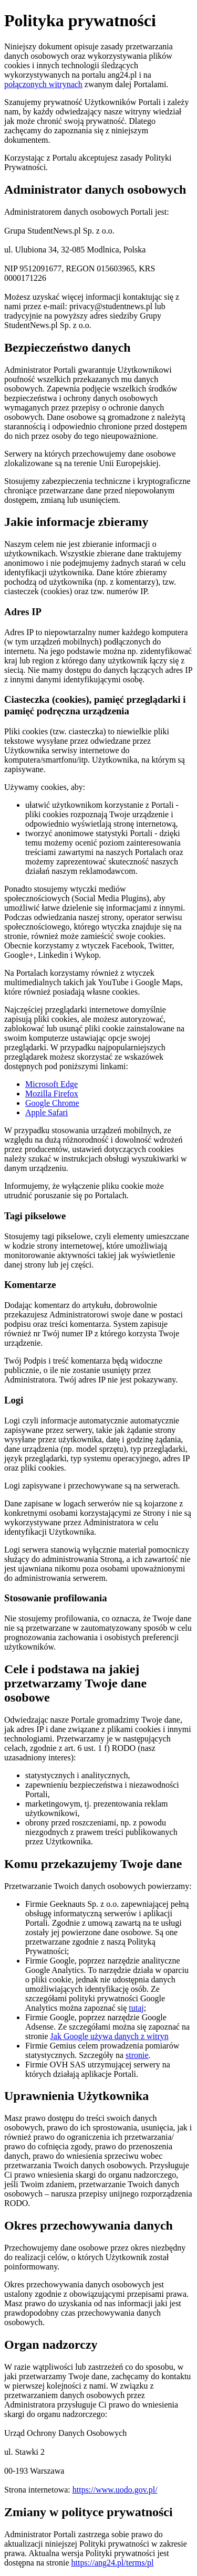 This screenshot has width=197, height=2576. I want to click on Apple Safari, so click(46, 1112).